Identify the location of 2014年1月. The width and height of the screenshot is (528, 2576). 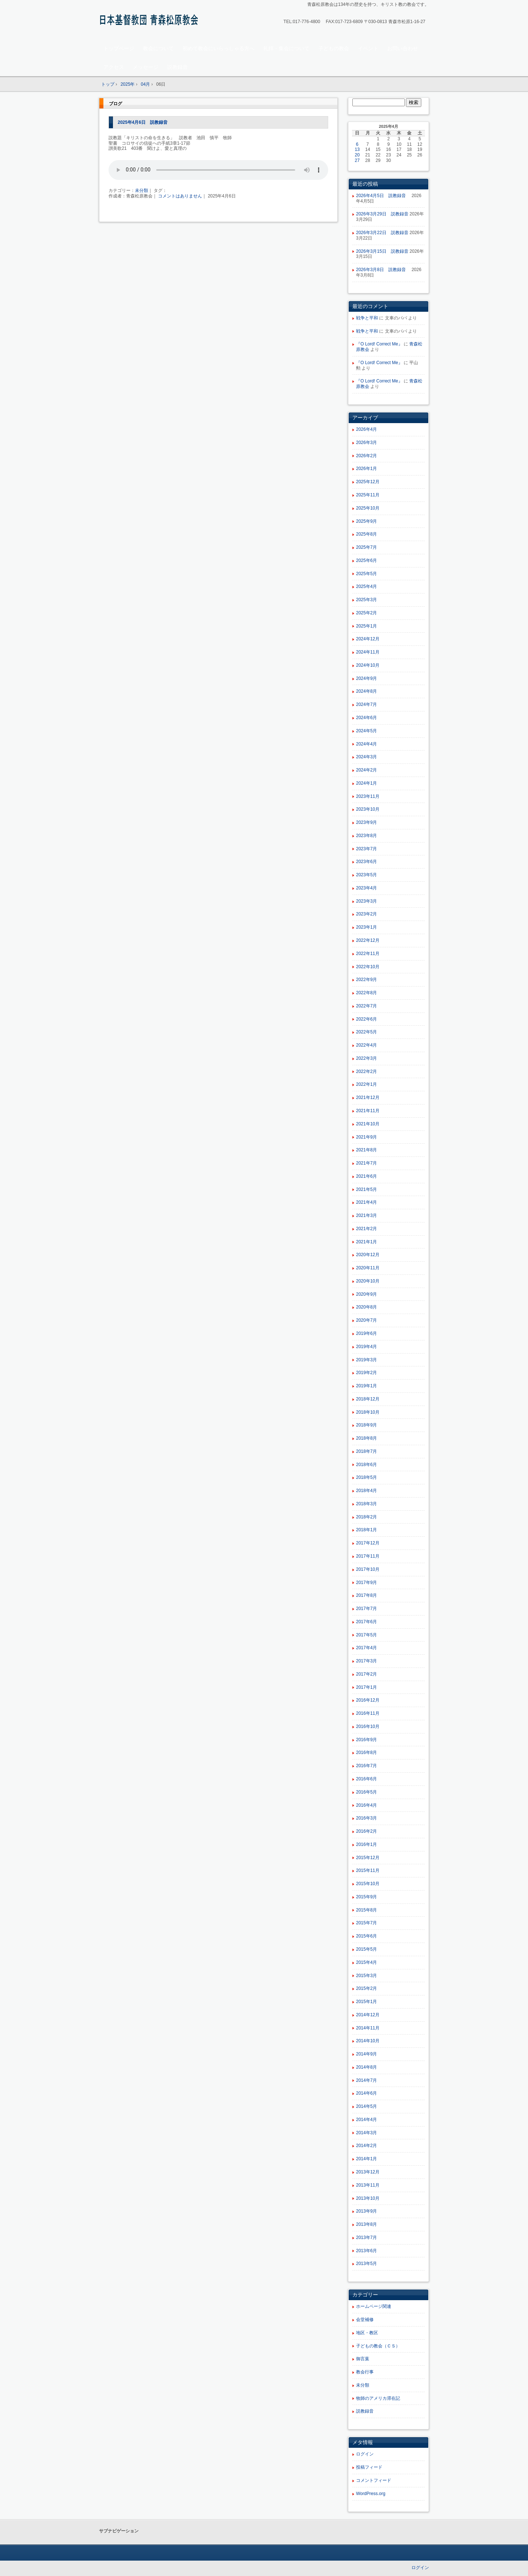
(366, 2158).